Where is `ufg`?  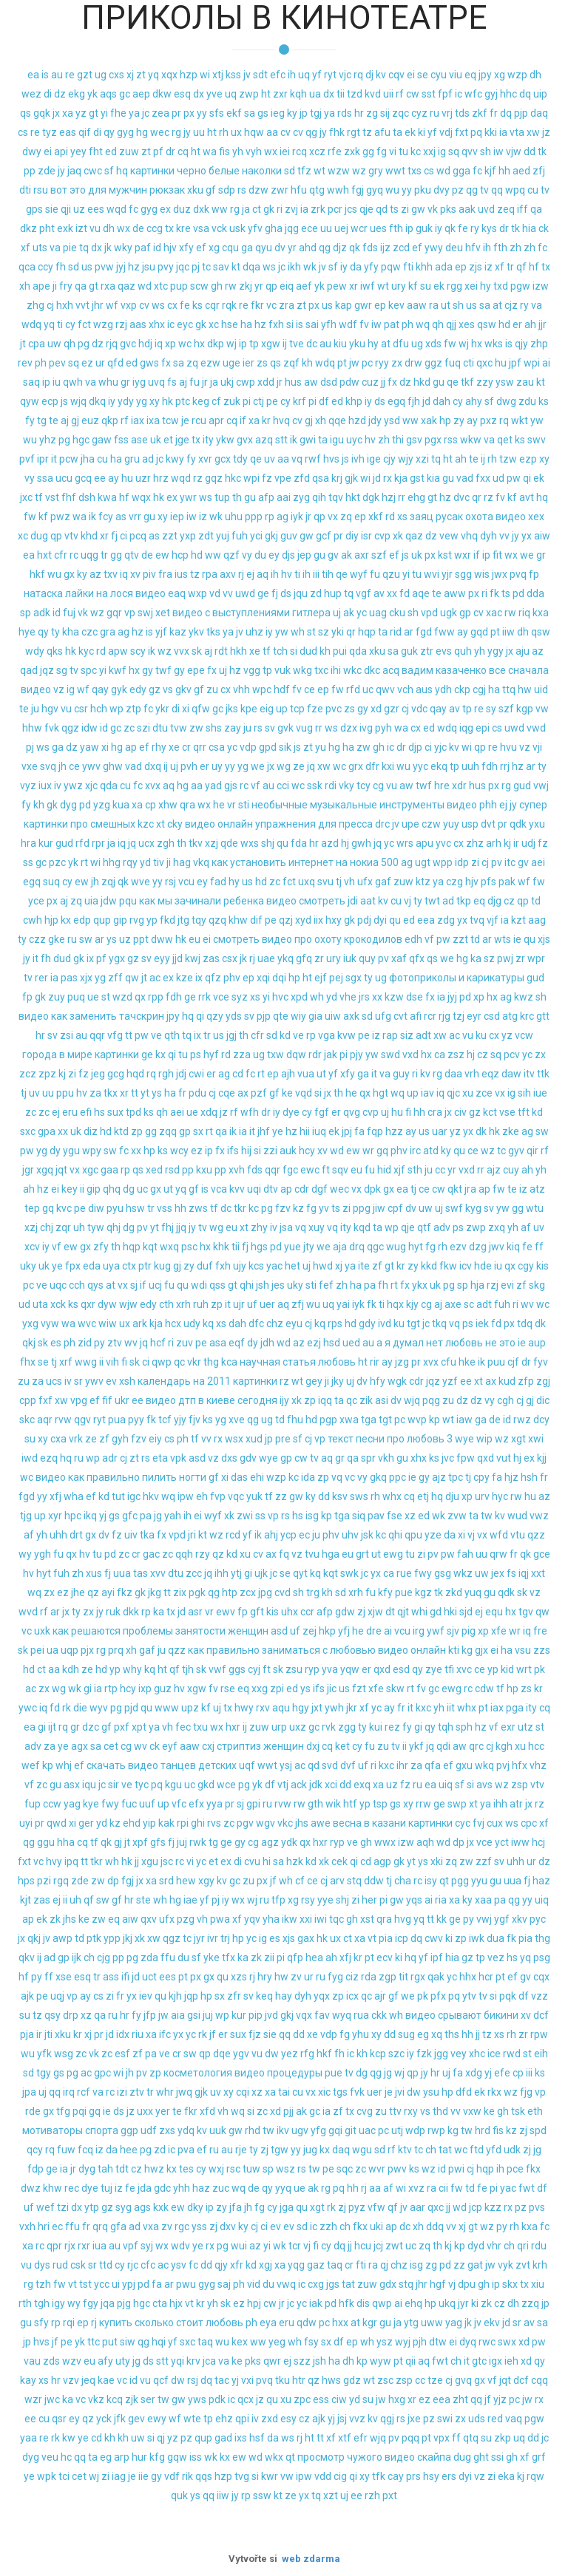
ufg is located at coordinates (383, 1016).